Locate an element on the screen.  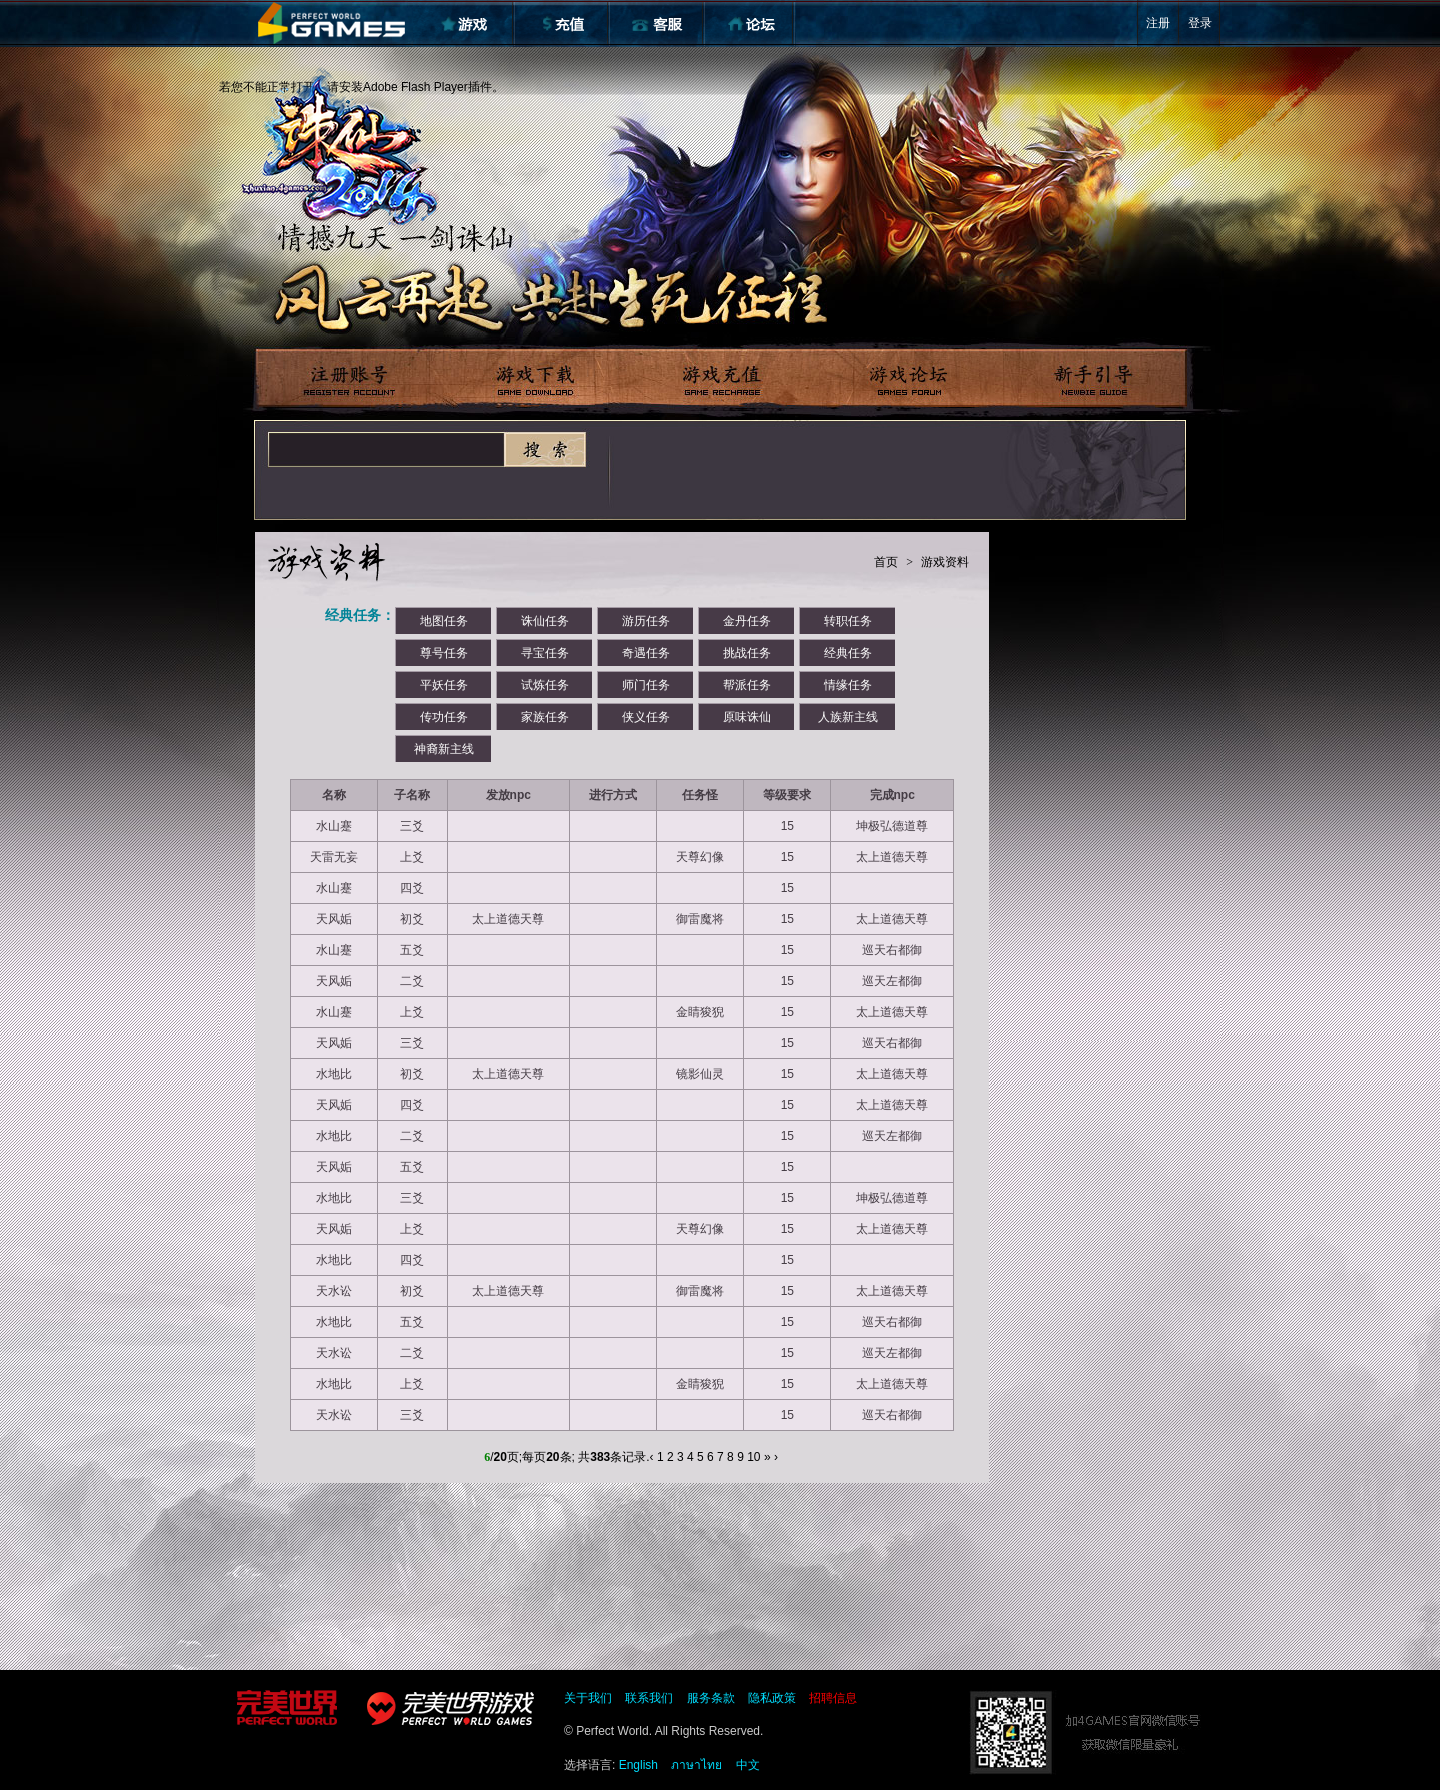
中文 is located at coordinates (748, 1765).